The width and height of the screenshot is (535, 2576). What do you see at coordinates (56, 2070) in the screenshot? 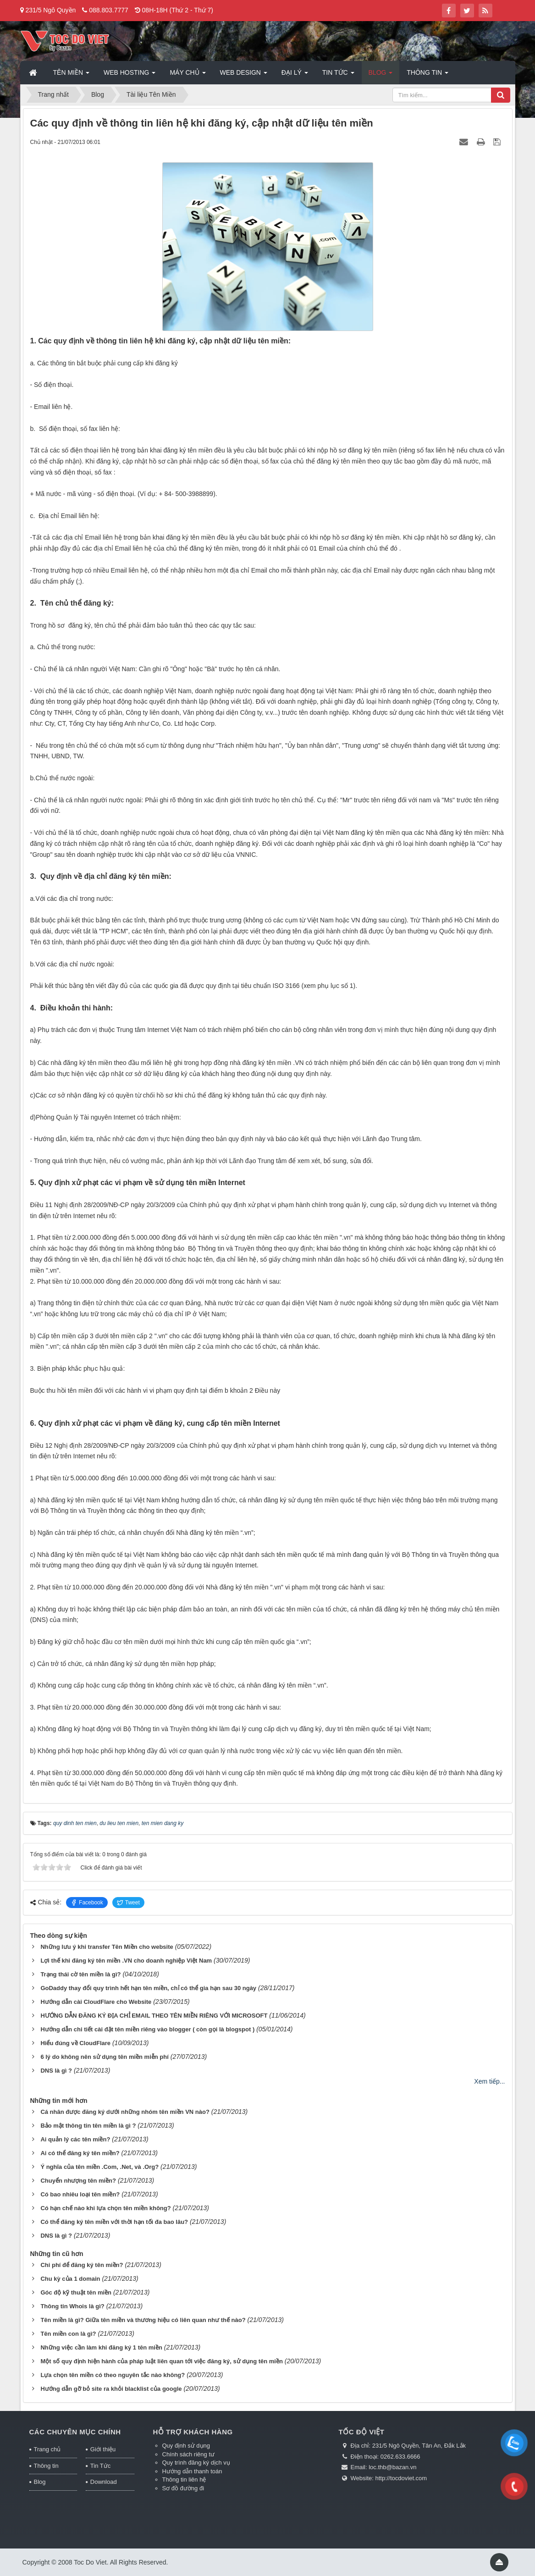
I see `DNS là gì ?` at bounding box center [56, 2070].